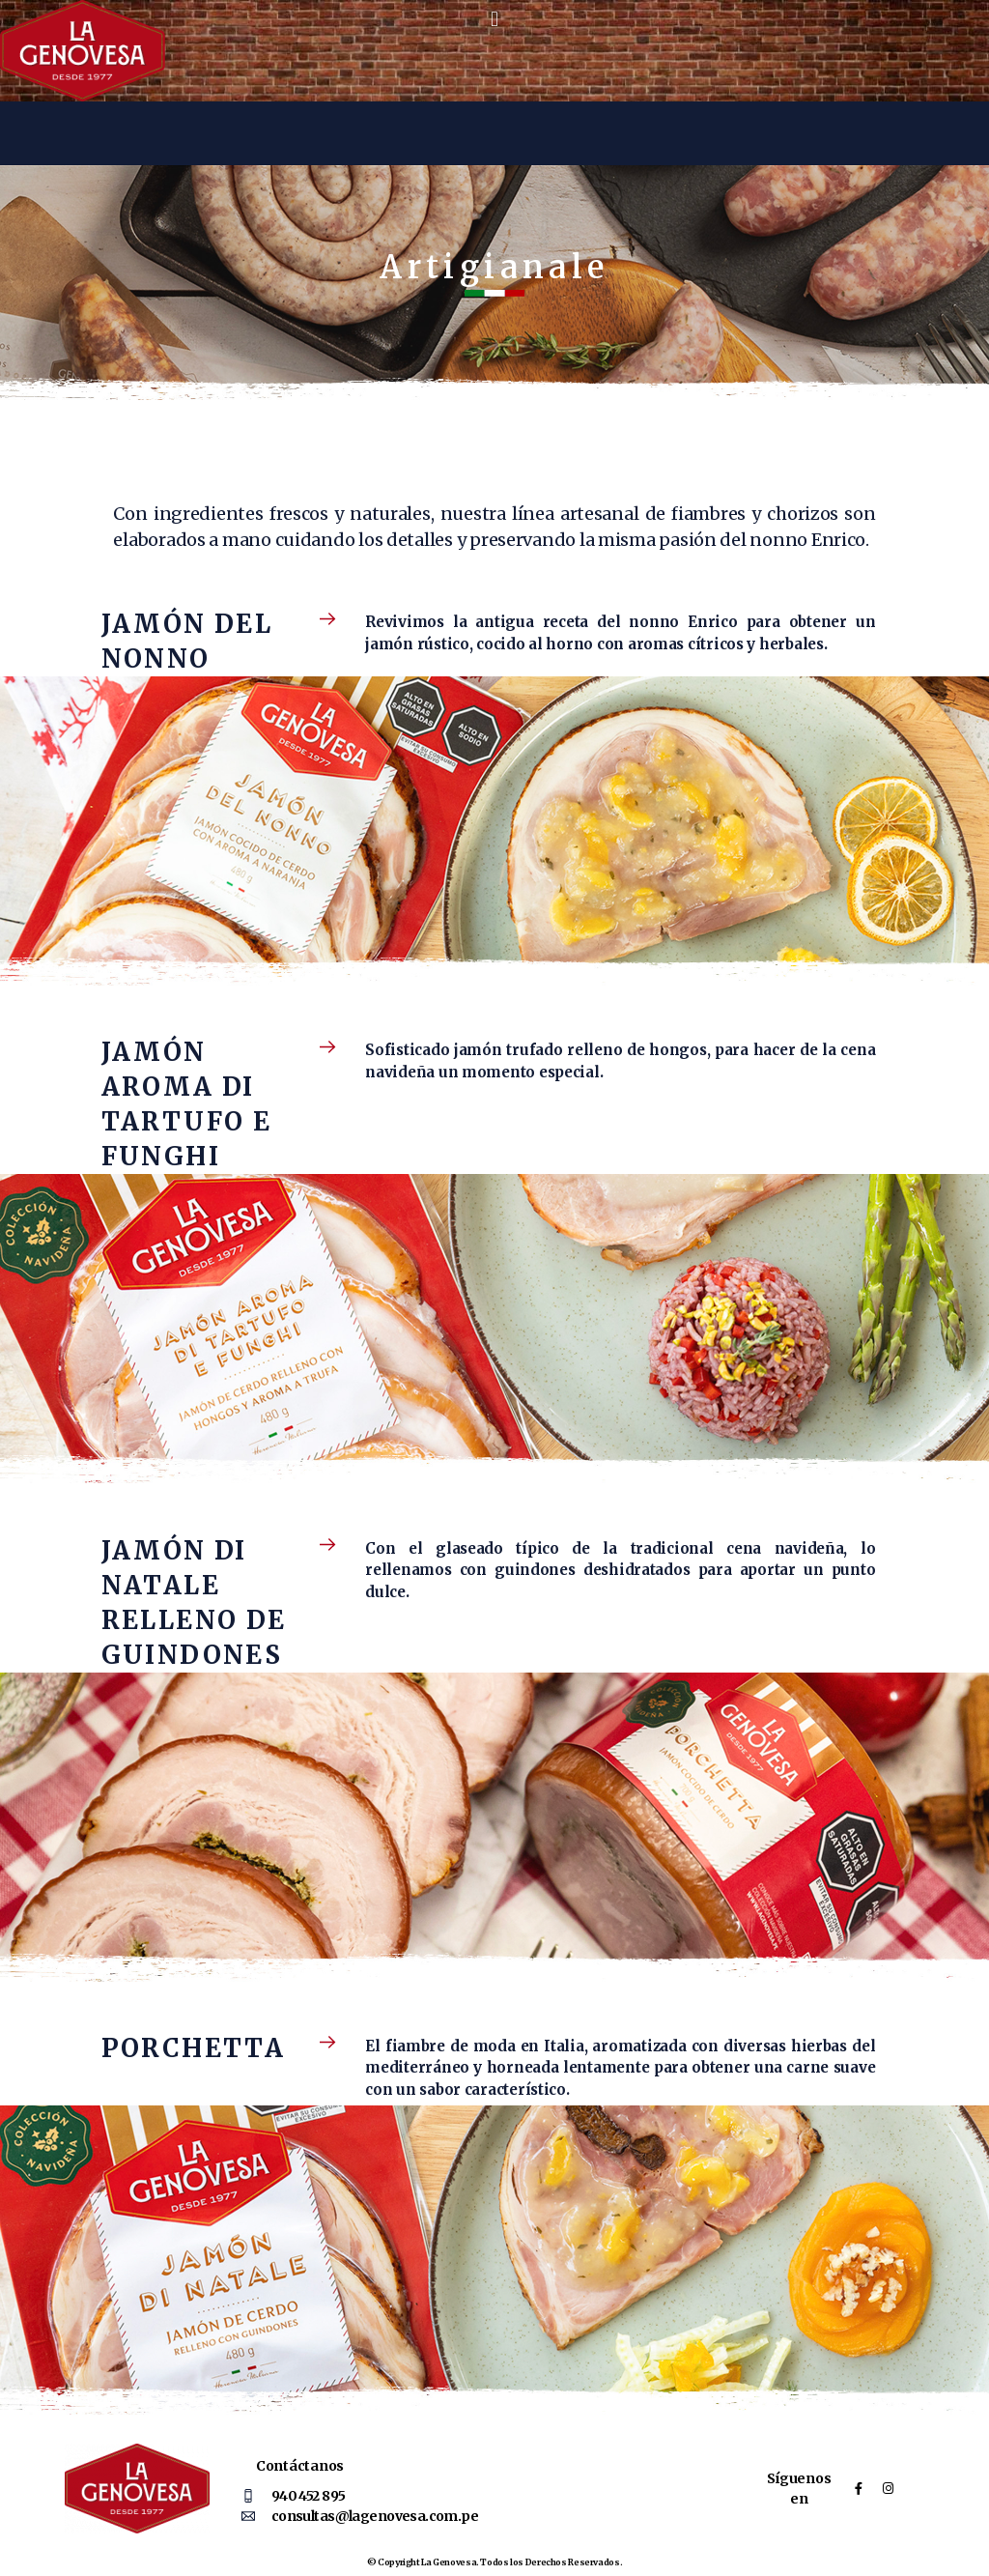 Image resolution: width=989 pixels, height=2576 pixels. What do you see at coordinates (495, 18) in the screenshot?
I see `[button]` at bounding box center [495, 18].